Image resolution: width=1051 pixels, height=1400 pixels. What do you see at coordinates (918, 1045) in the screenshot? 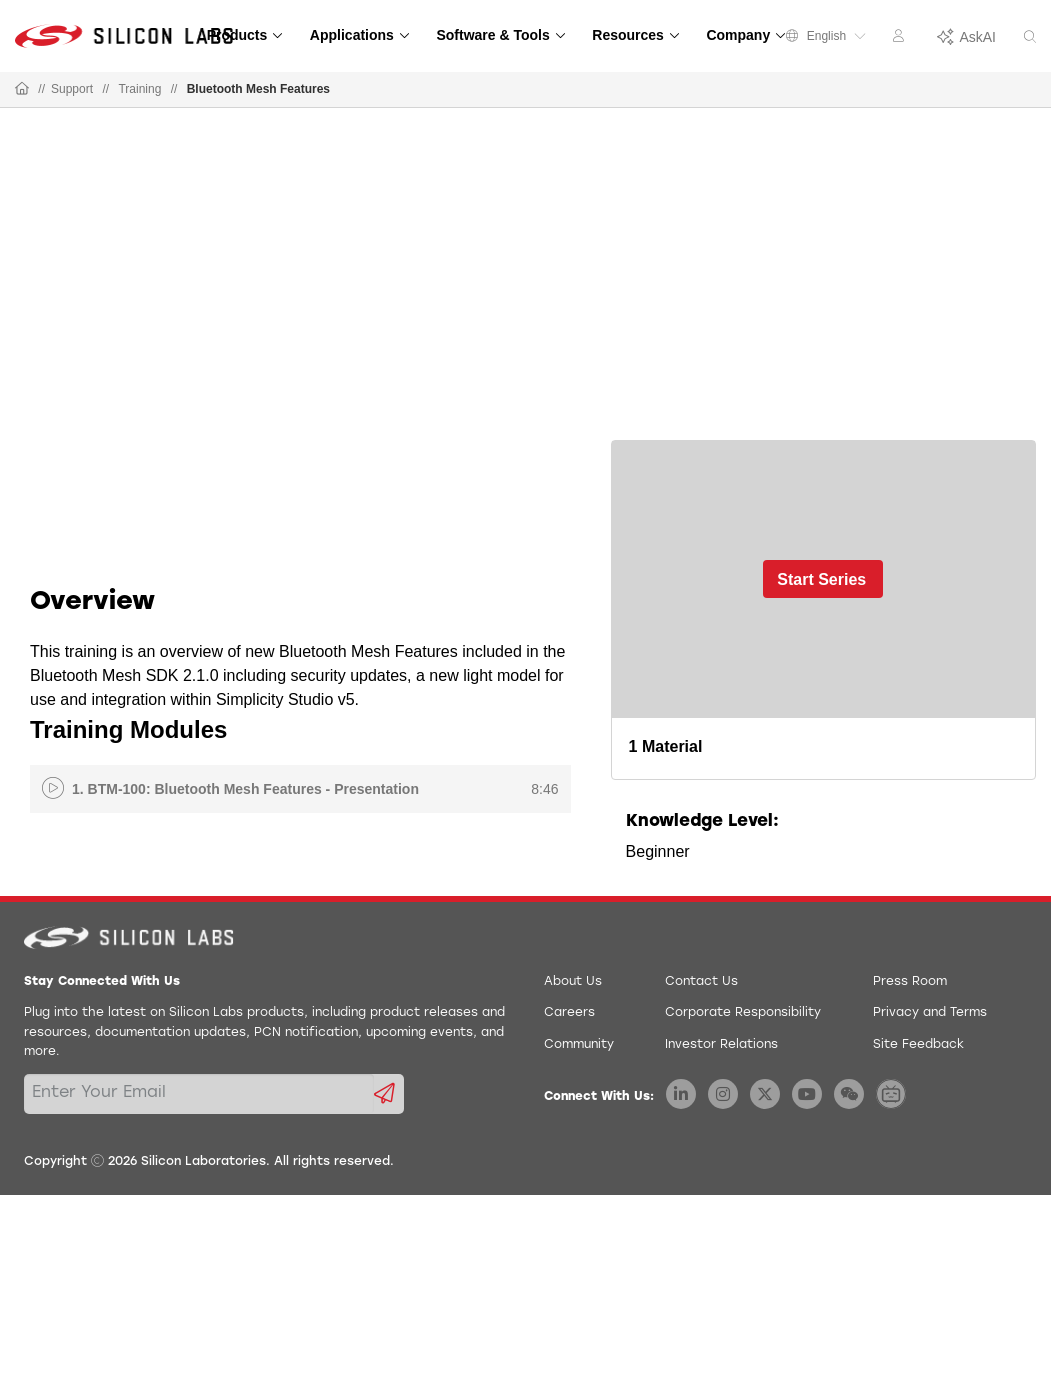
I see `Site Feedback` at bounding box center [918, 1045].